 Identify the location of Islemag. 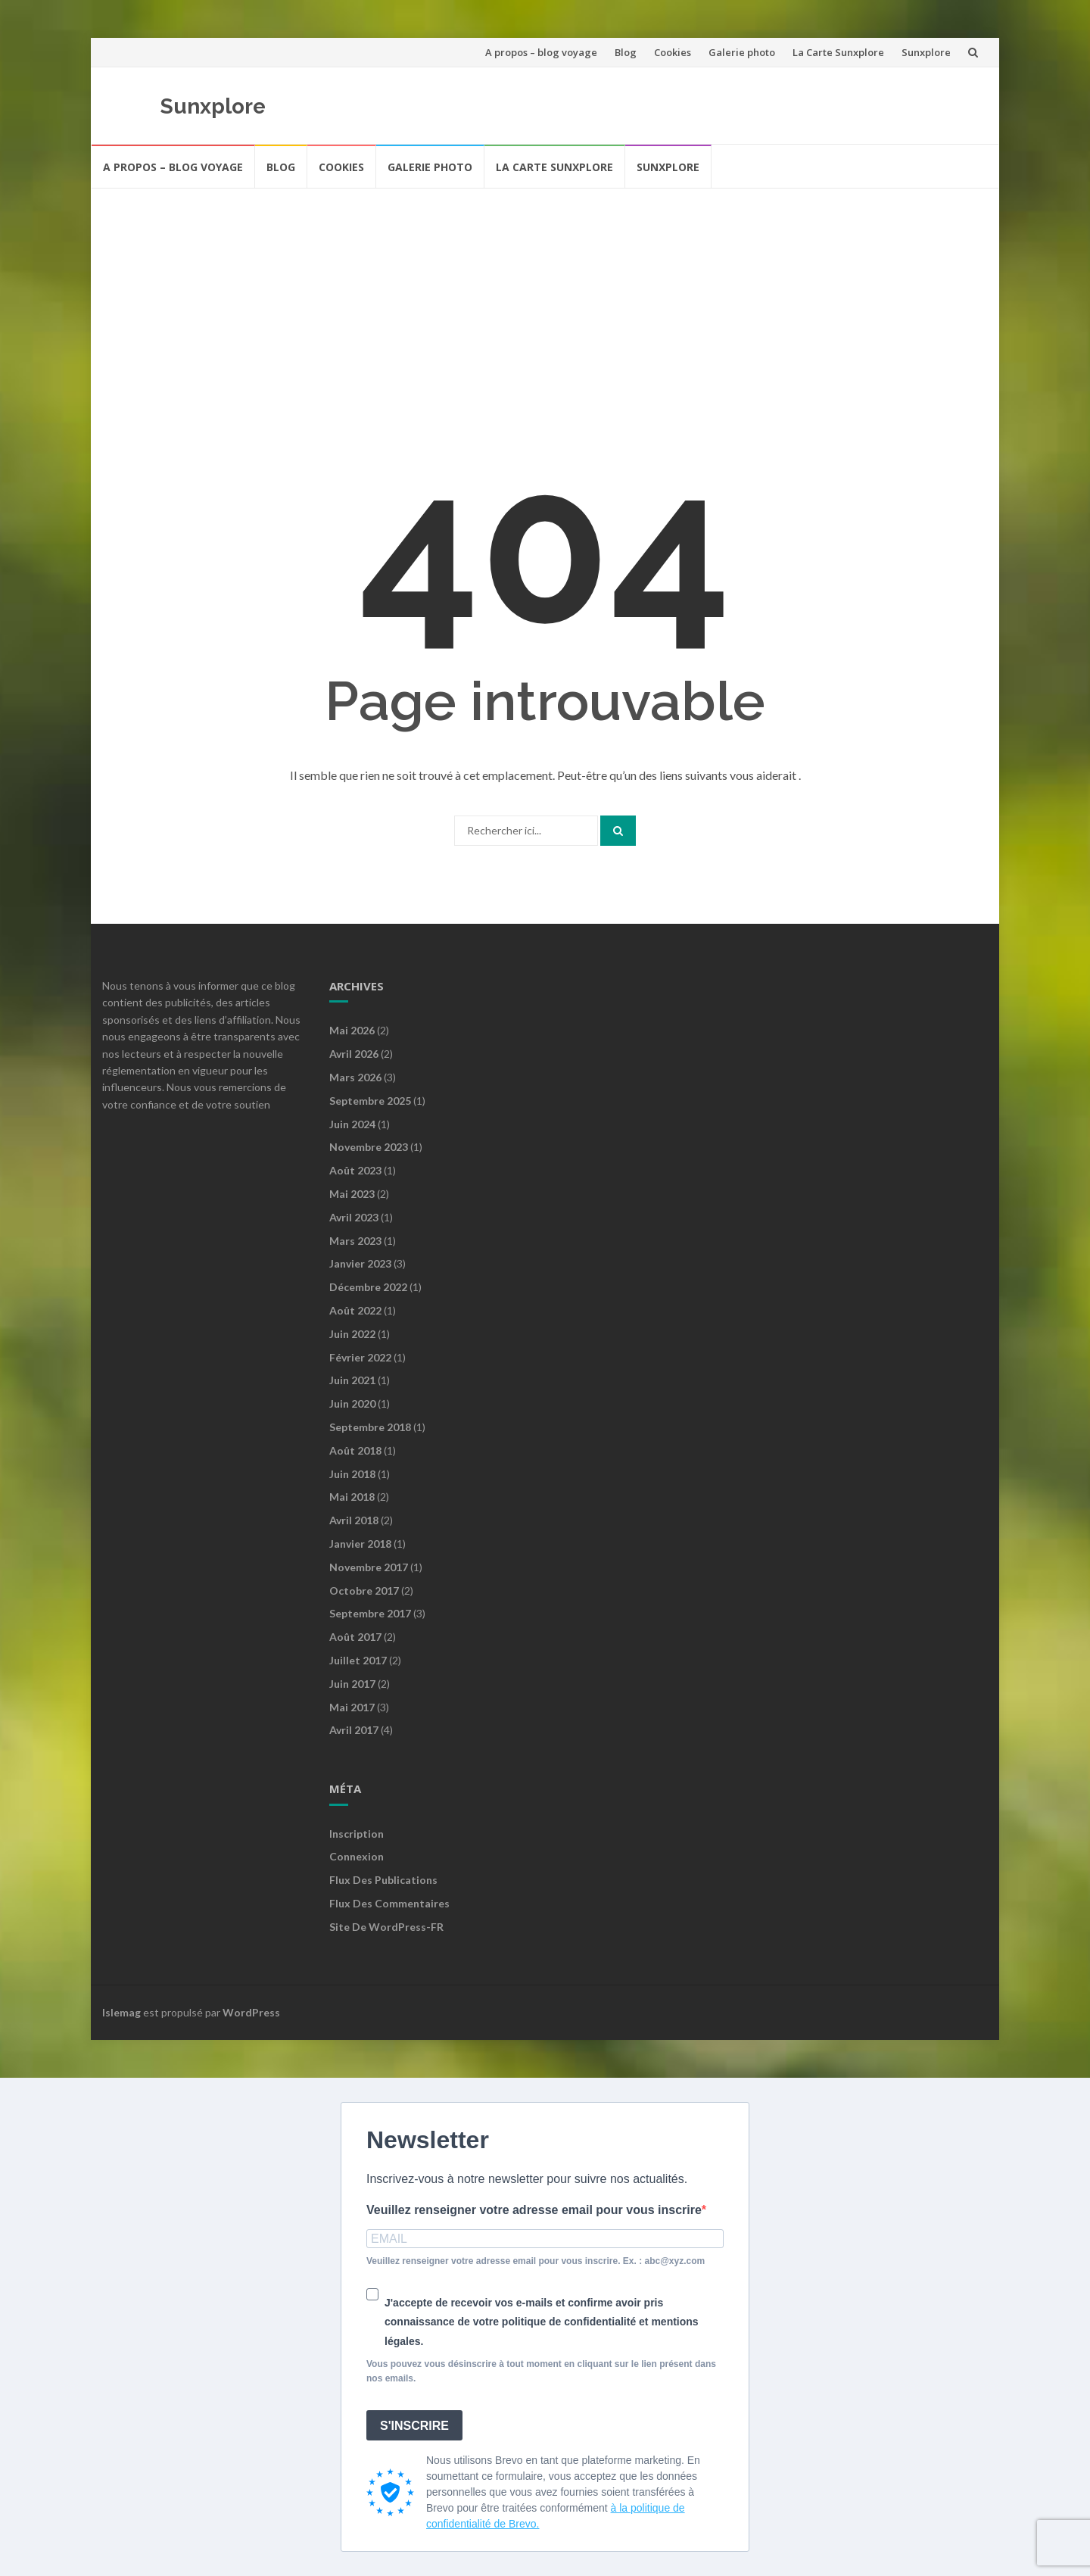
(121, 2012).